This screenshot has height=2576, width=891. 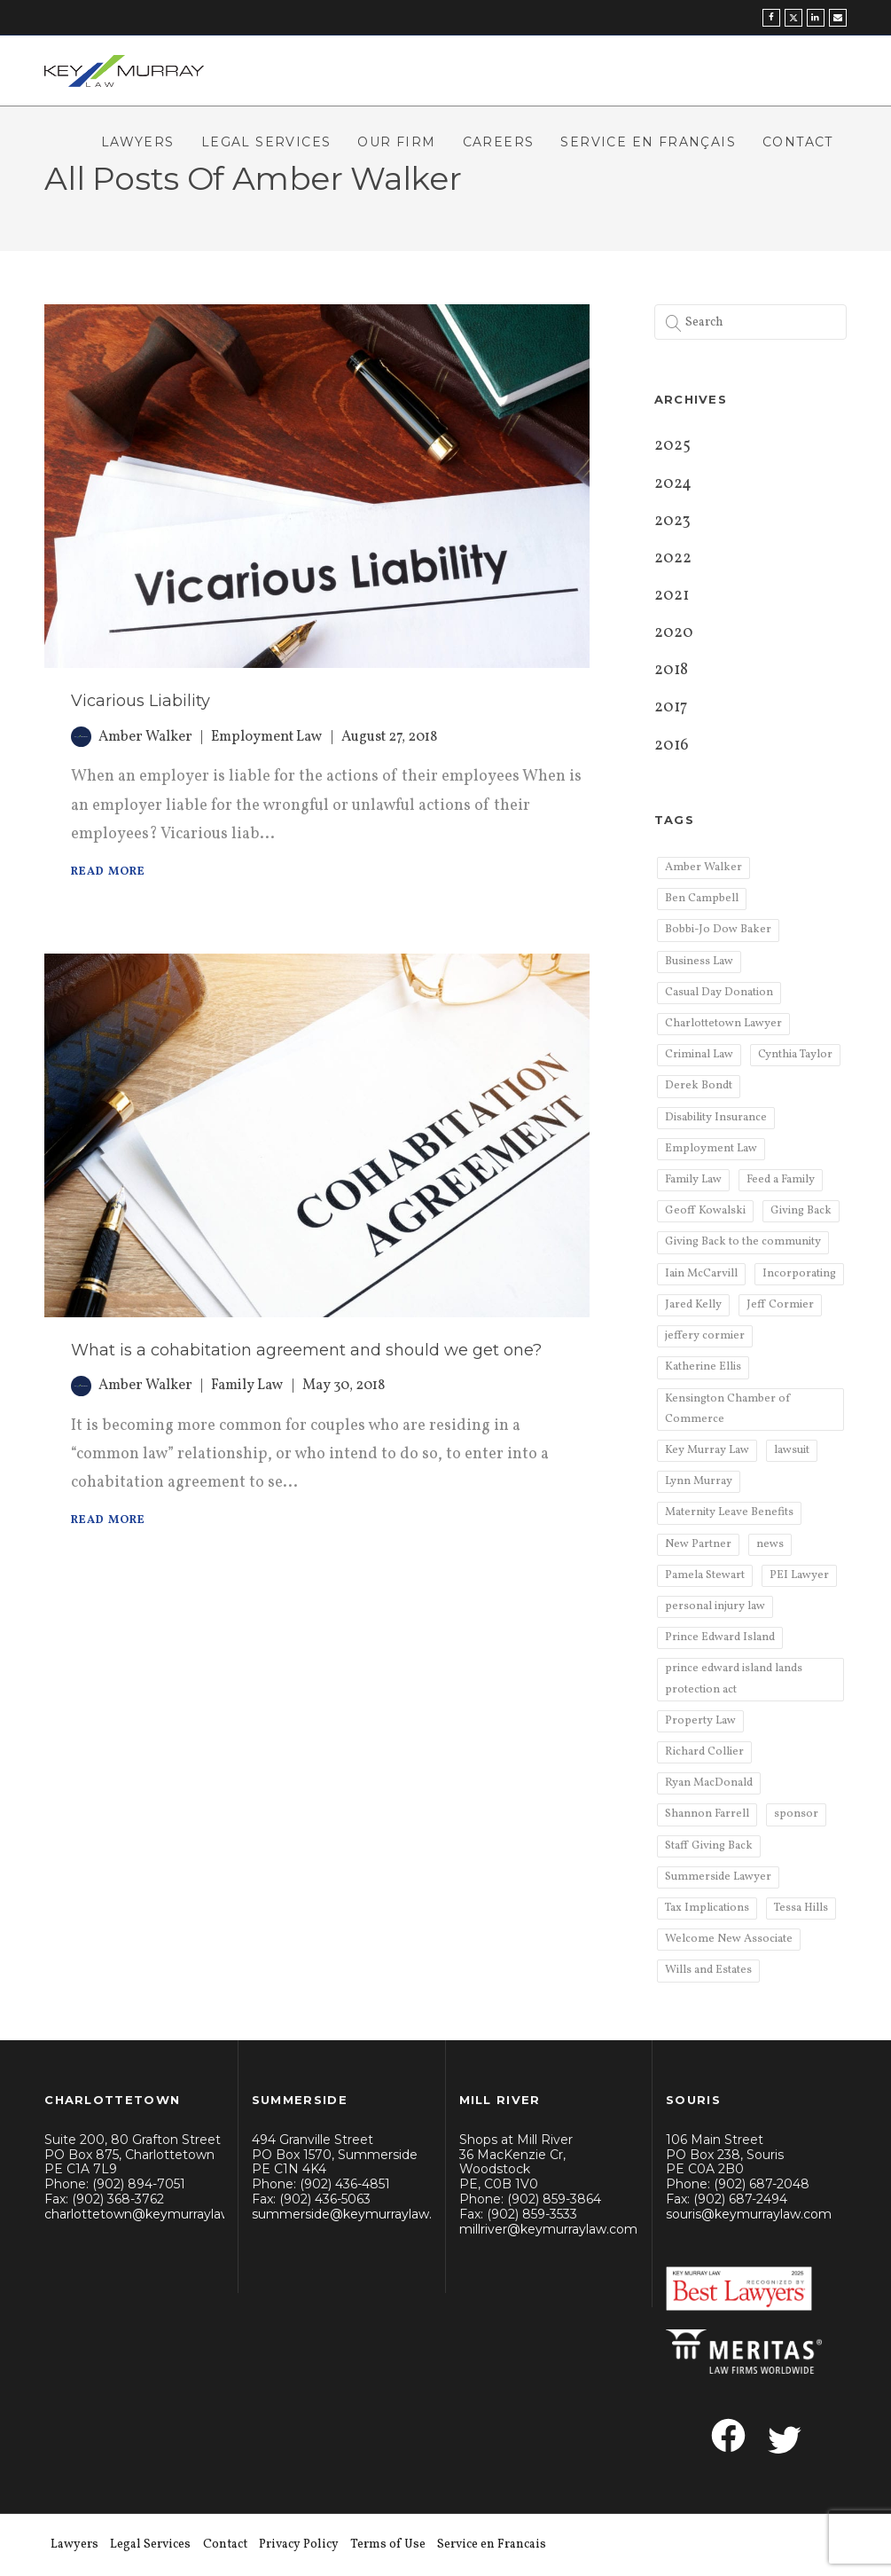 What do you see at coordinates (705, 1336) in the screenshot?
I see `jeffery cormier [jeffery cormier (1 item)]` at bounding box center [705, 1336].